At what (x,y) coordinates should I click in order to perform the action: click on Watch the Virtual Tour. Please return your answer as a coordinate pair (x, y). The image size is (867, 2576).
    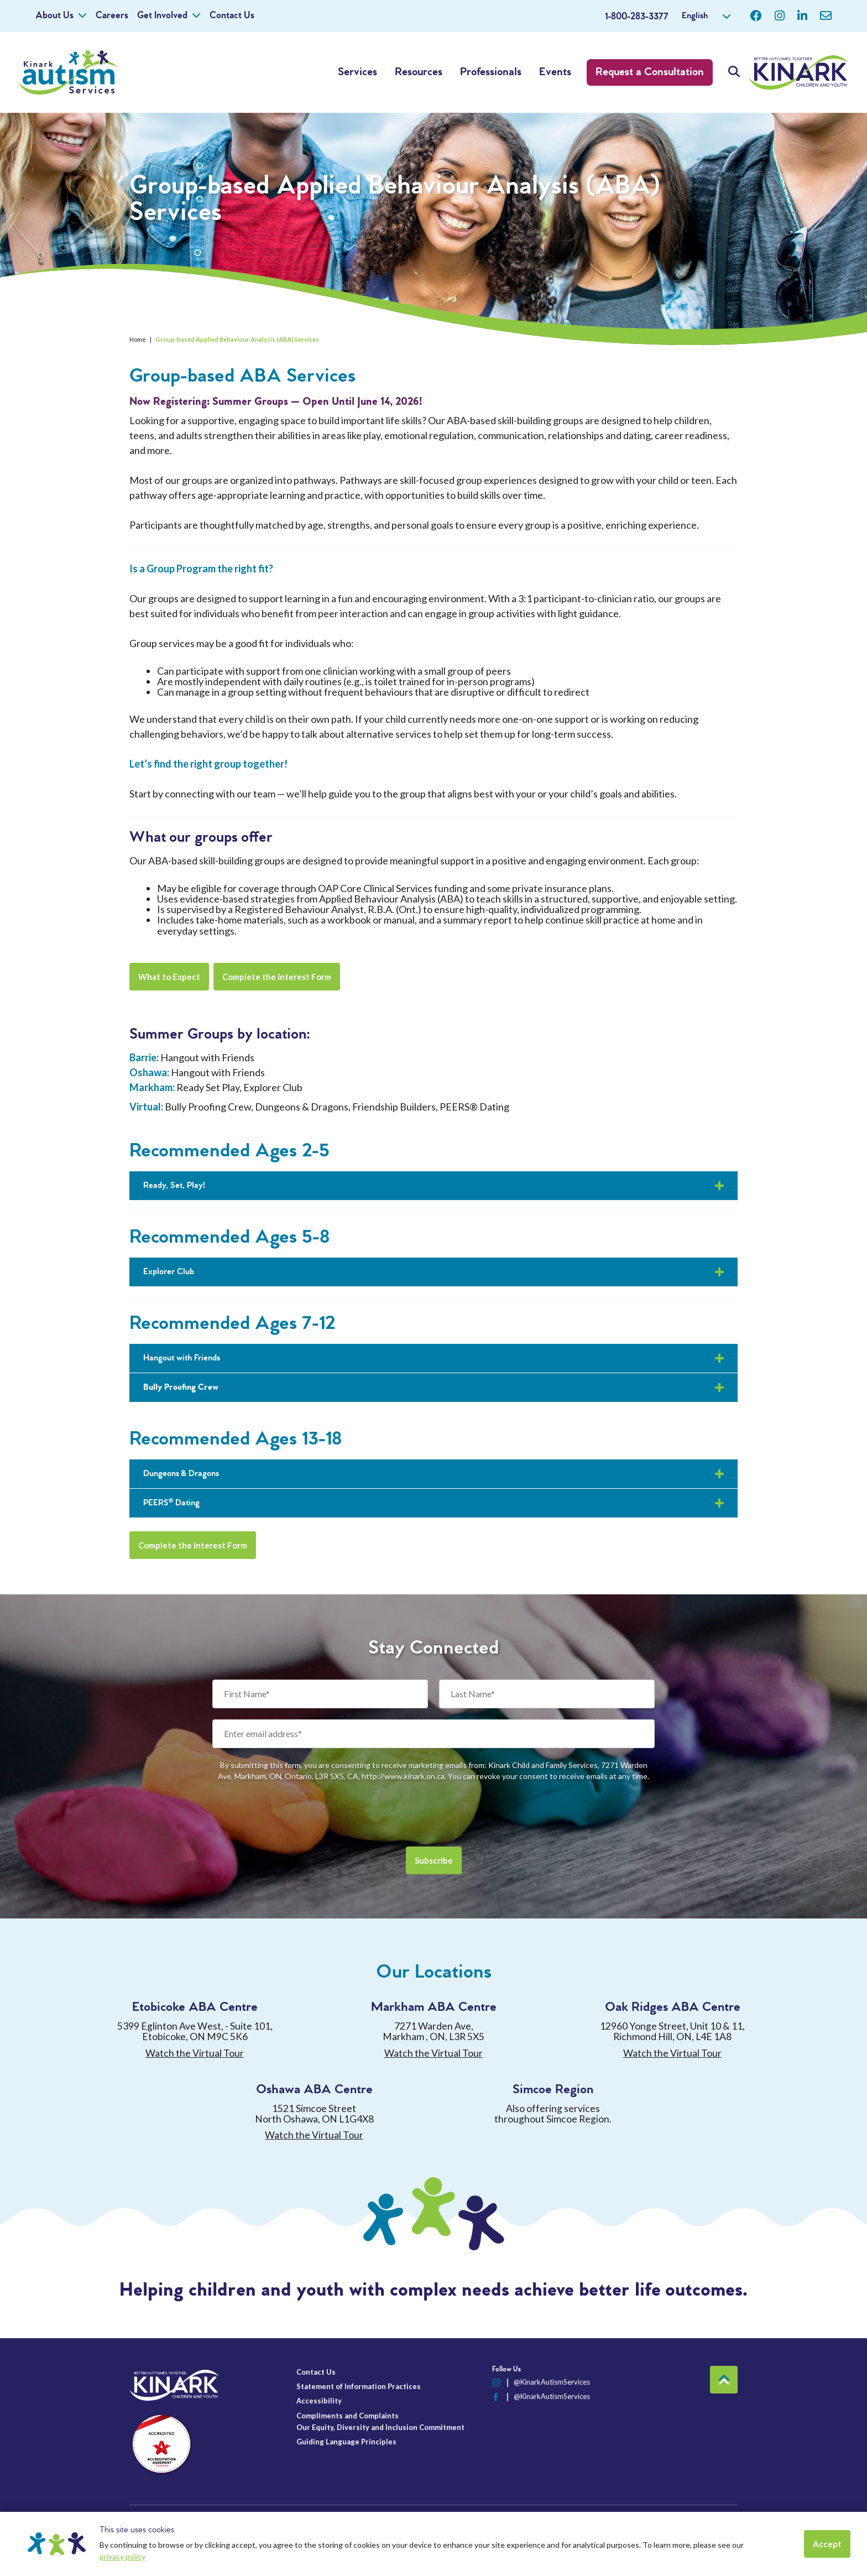
    Looking at the image, I should click on (194, 2053).